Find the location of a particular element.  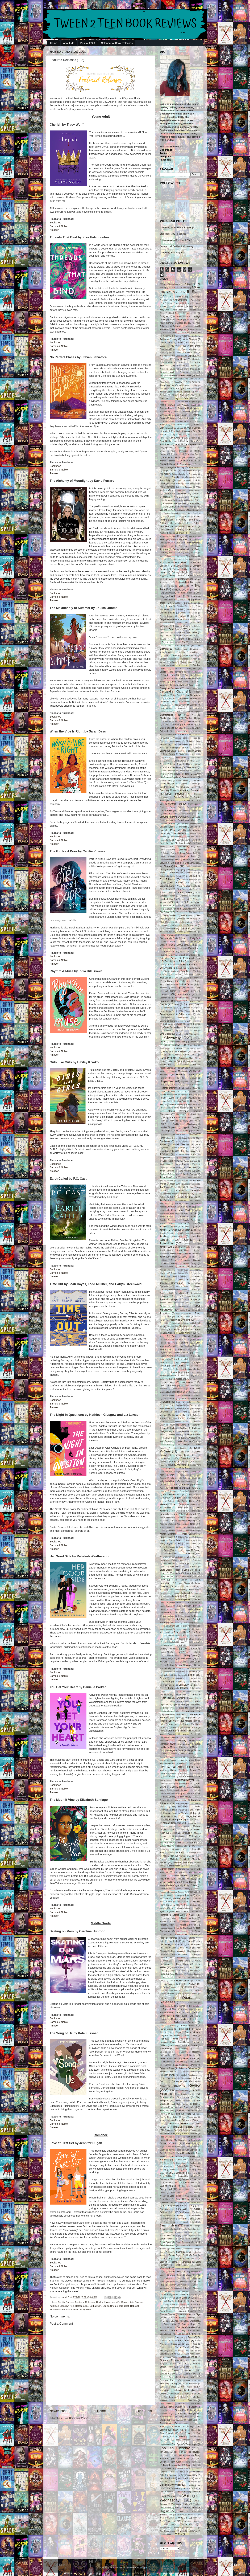

Betsy Schow is located at coordinates (194, 575).